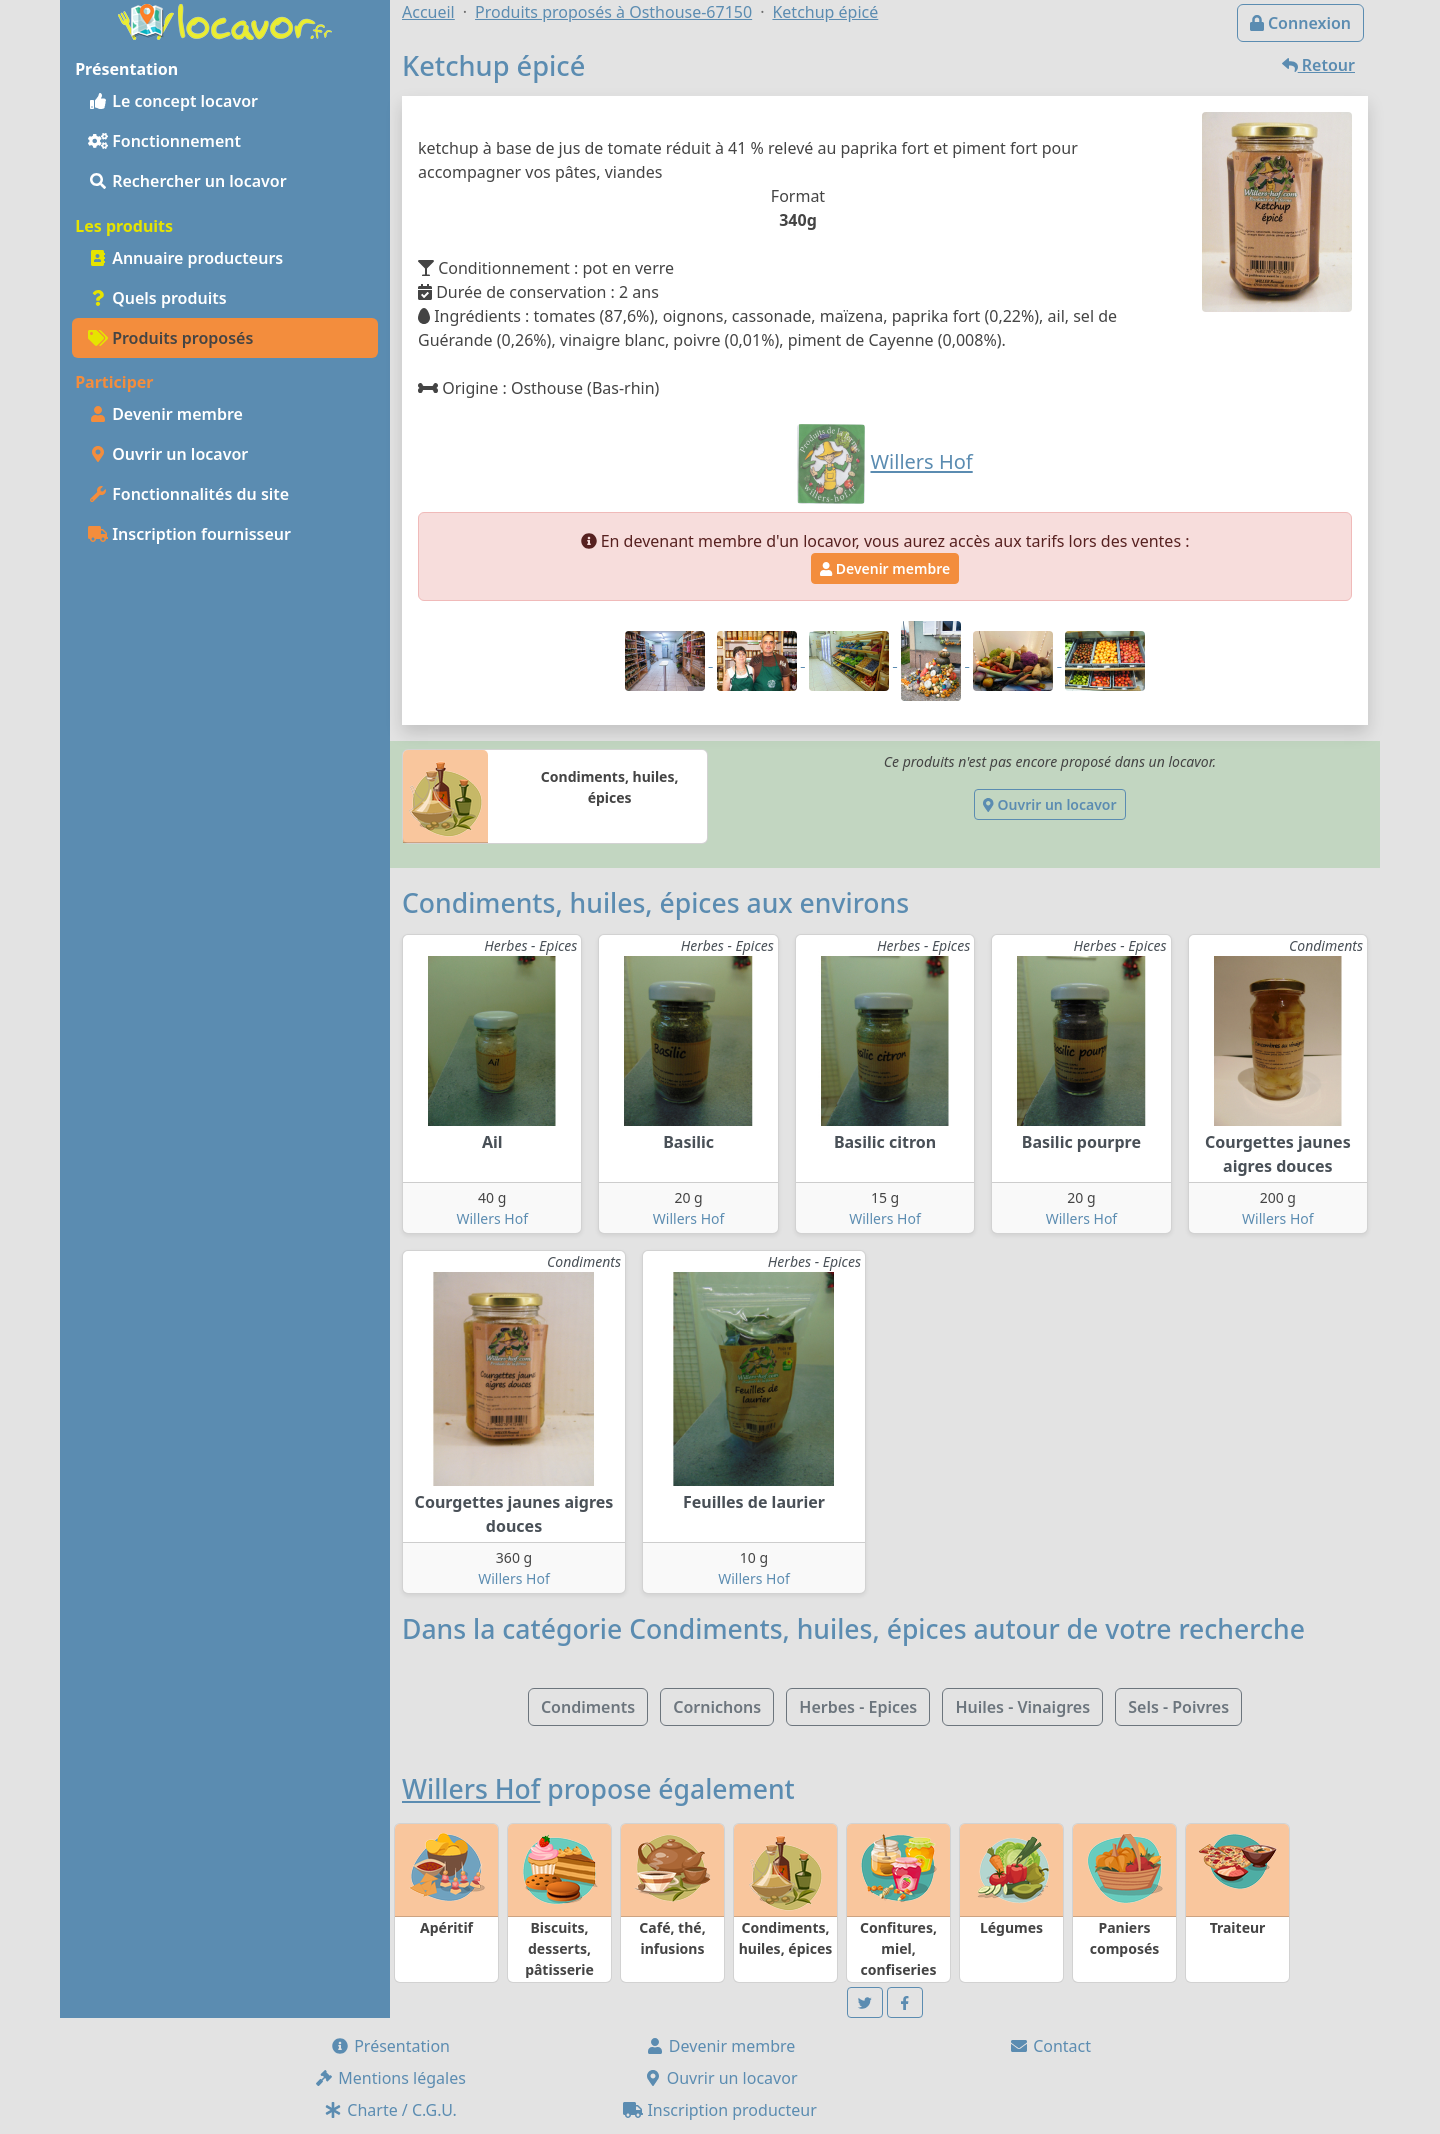  What do you see at coordinates (165, 414) in the screenshot?
I see `Devenir membre` at bounding box center [165, 414].